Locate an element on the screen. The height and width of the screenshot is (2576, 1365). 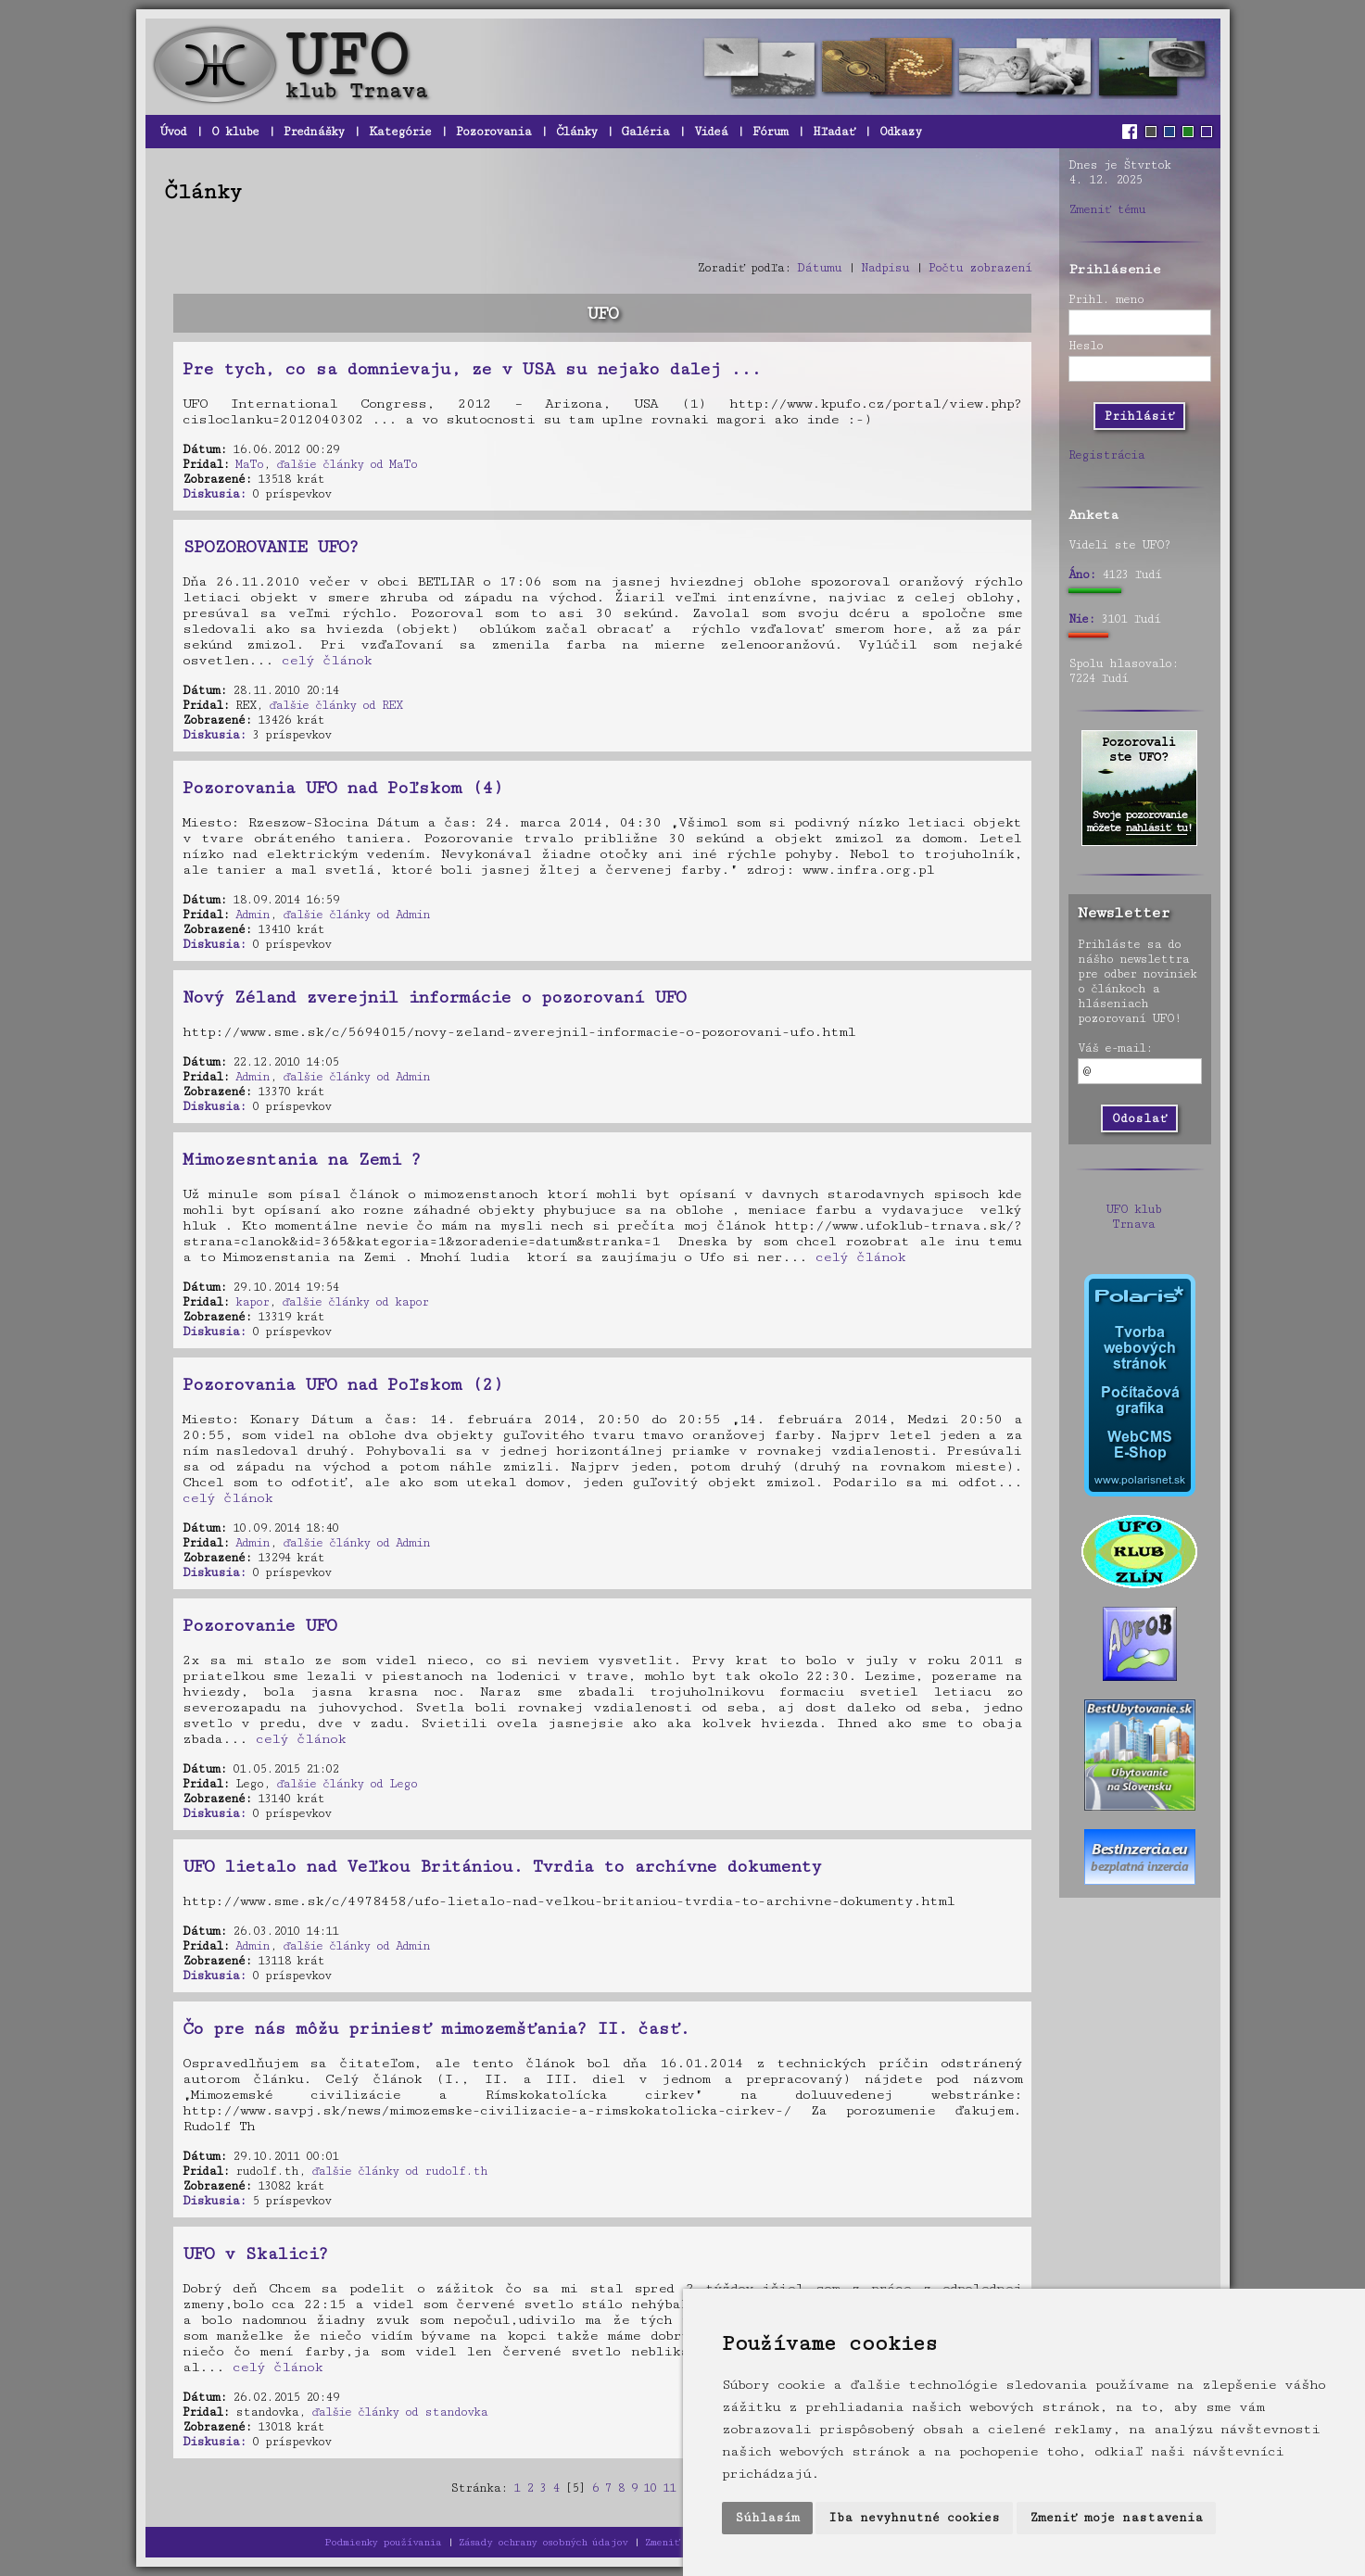
Mimozesntania na Zemi ? is located at coordinates (302, 1159).